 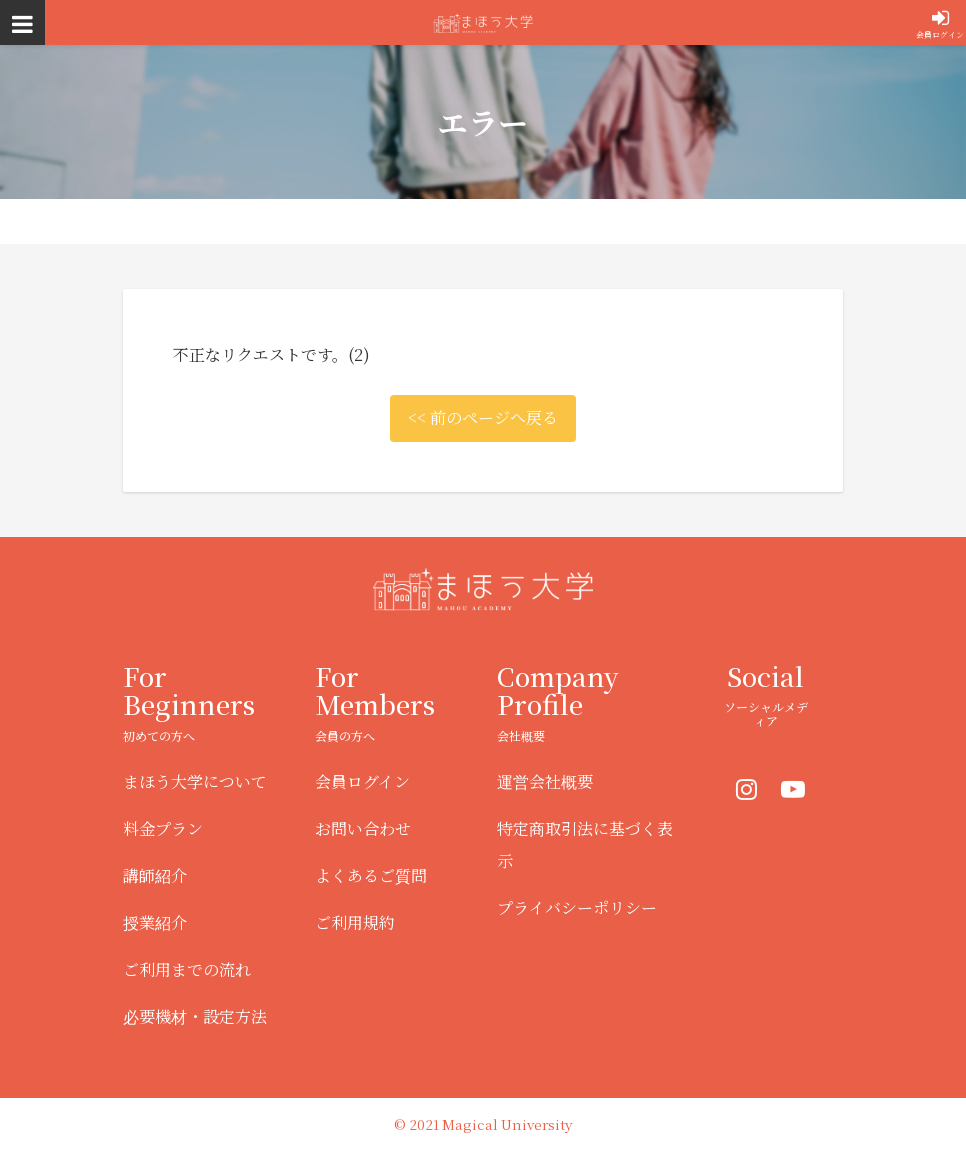 I want to click on 必要機材・設定方法, so click(x=195, y=1016).